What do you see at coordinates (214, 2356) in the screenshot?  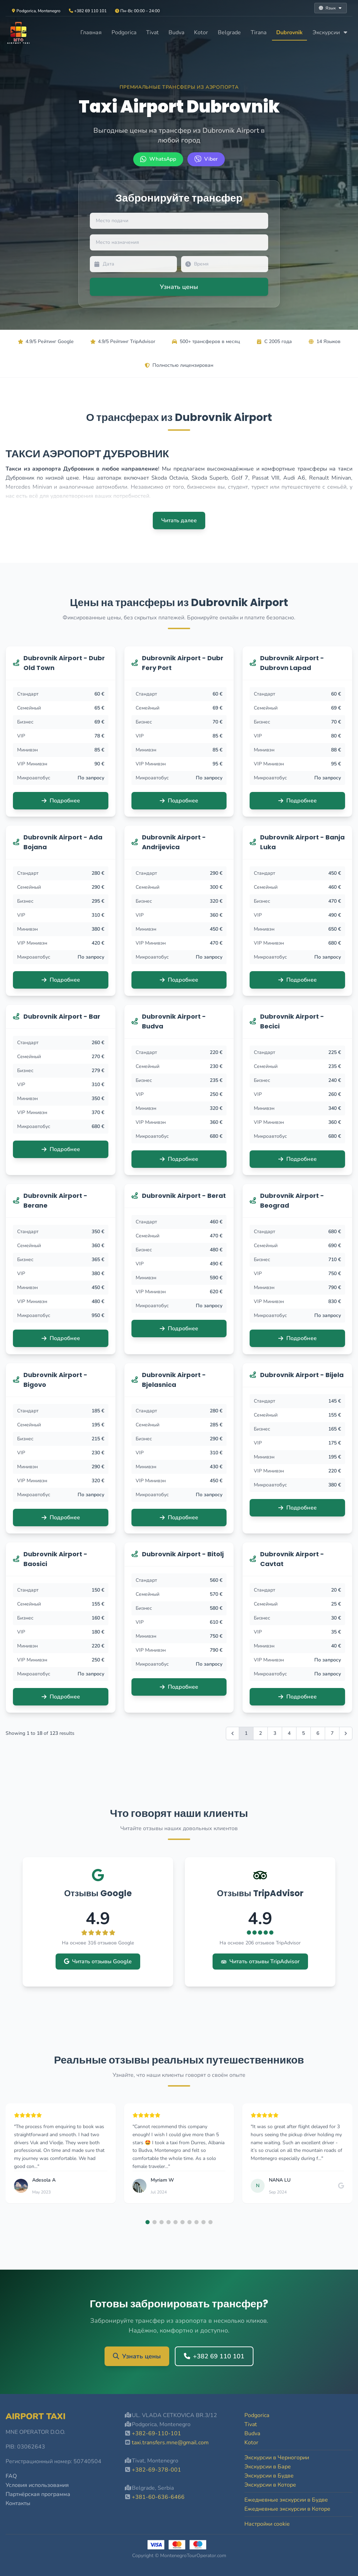 I see `+382 69 110 101` at bounding box center [214, 2356].